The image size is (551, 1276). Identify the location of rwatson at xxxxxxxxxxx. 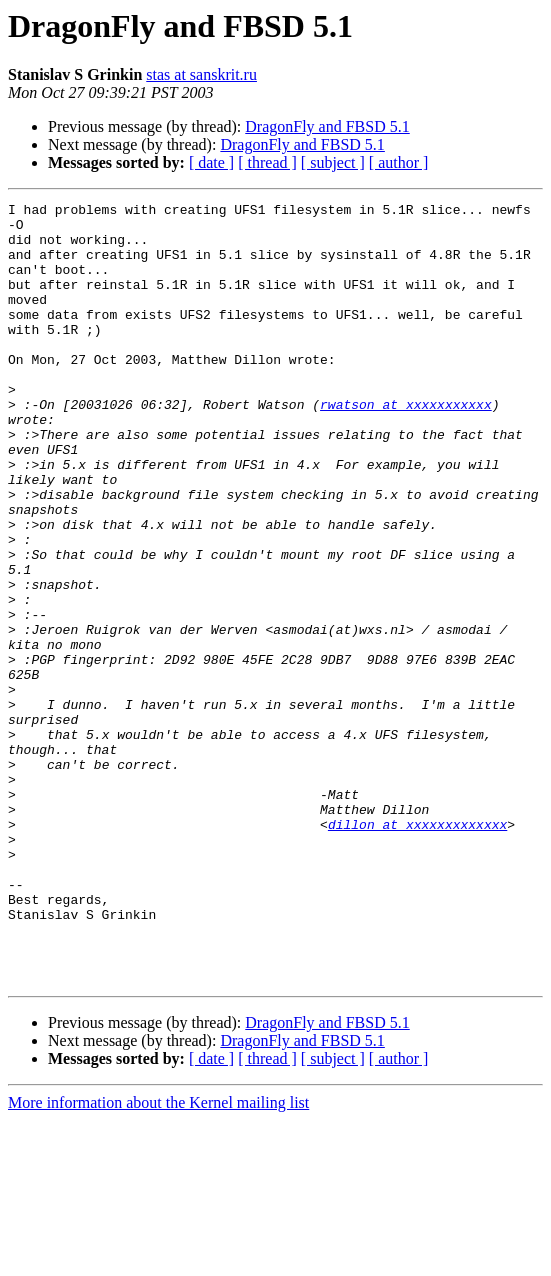
(406, 446).